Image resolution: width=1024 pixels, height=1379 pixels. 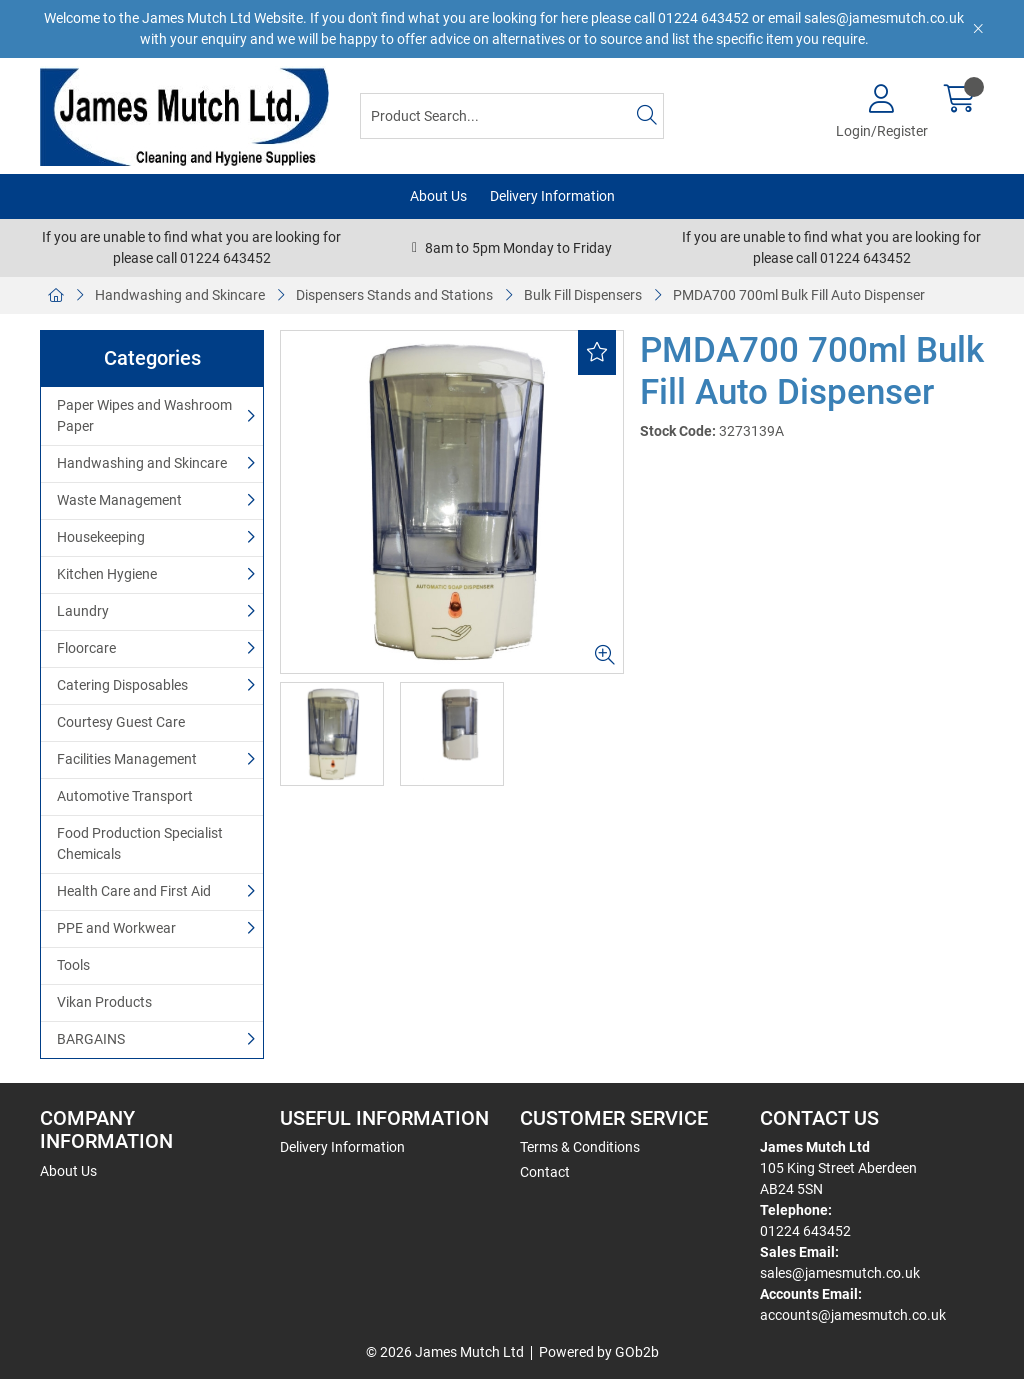 What do you see at coordinates (140, 843) in the screenshot?
I see `Food Production Specialist Chemicals` at bounding box center [140, 843].